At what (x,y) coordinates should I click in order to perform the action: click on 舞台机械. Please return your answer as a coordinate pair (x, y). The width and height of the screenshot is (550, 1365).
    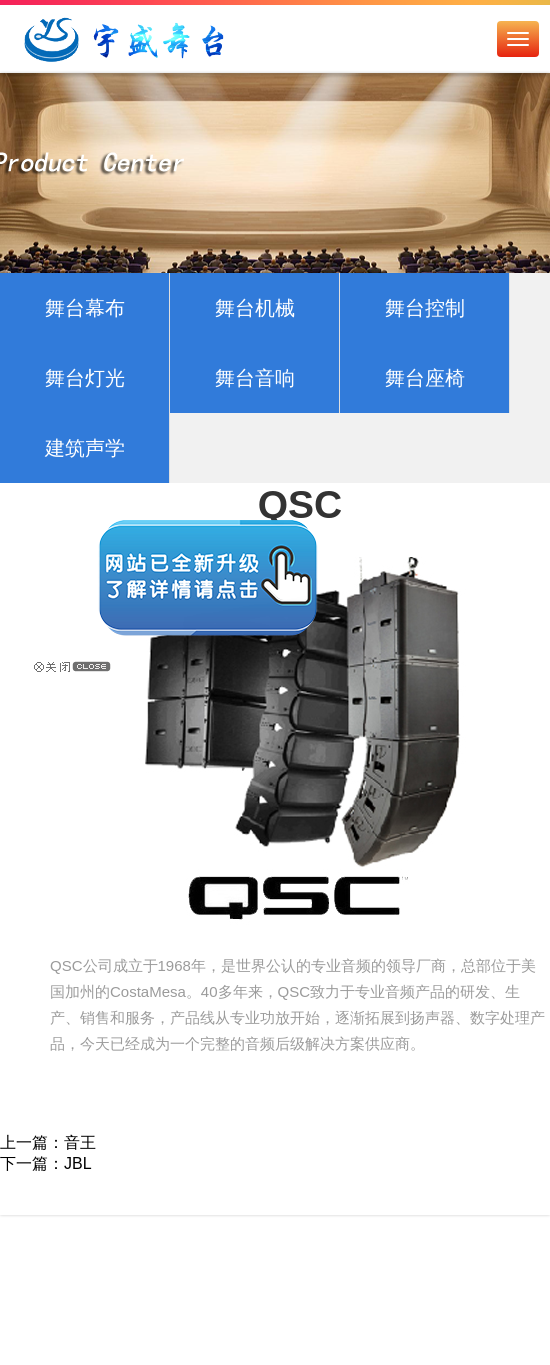
    Looking at the image, I should click on (255, 308).